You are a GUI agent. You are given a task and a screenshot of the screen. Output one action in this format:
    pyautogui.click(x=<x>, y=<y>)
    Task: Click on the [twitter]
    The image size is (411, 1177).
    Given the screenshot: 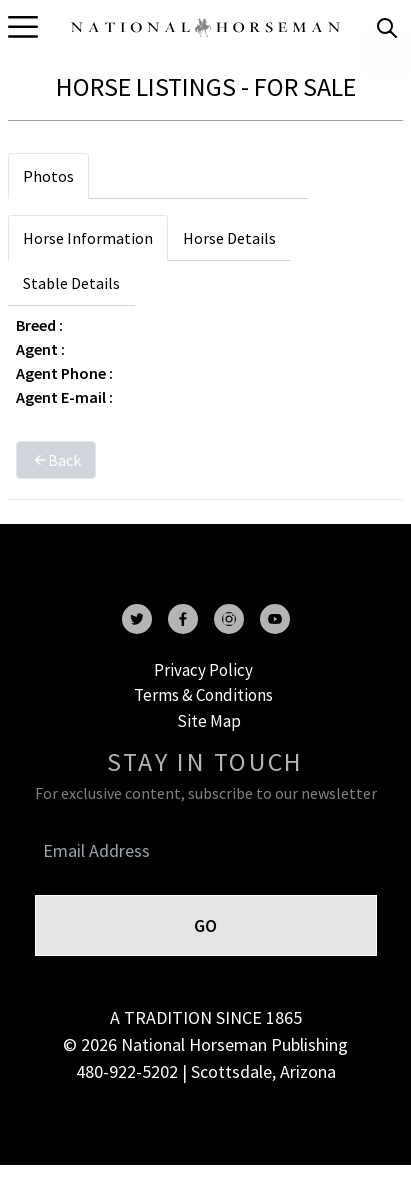 What is the action you would take?
    pyautogui.click(x=137, y=619)
    